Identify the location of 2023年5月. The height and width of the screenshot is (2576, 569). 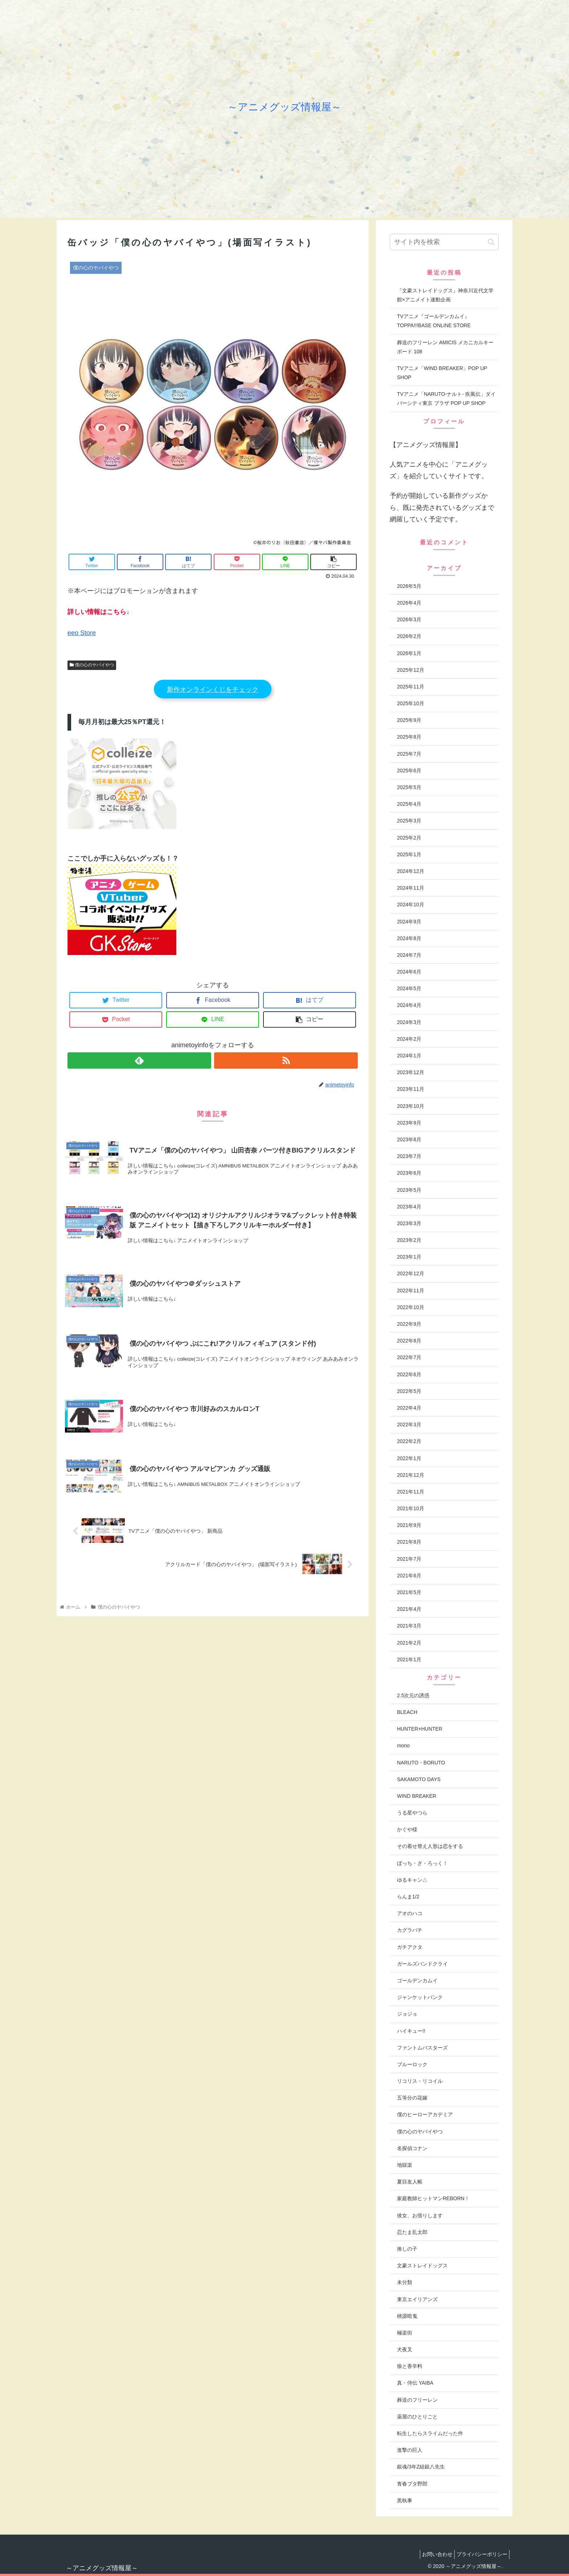
(409, 1190).